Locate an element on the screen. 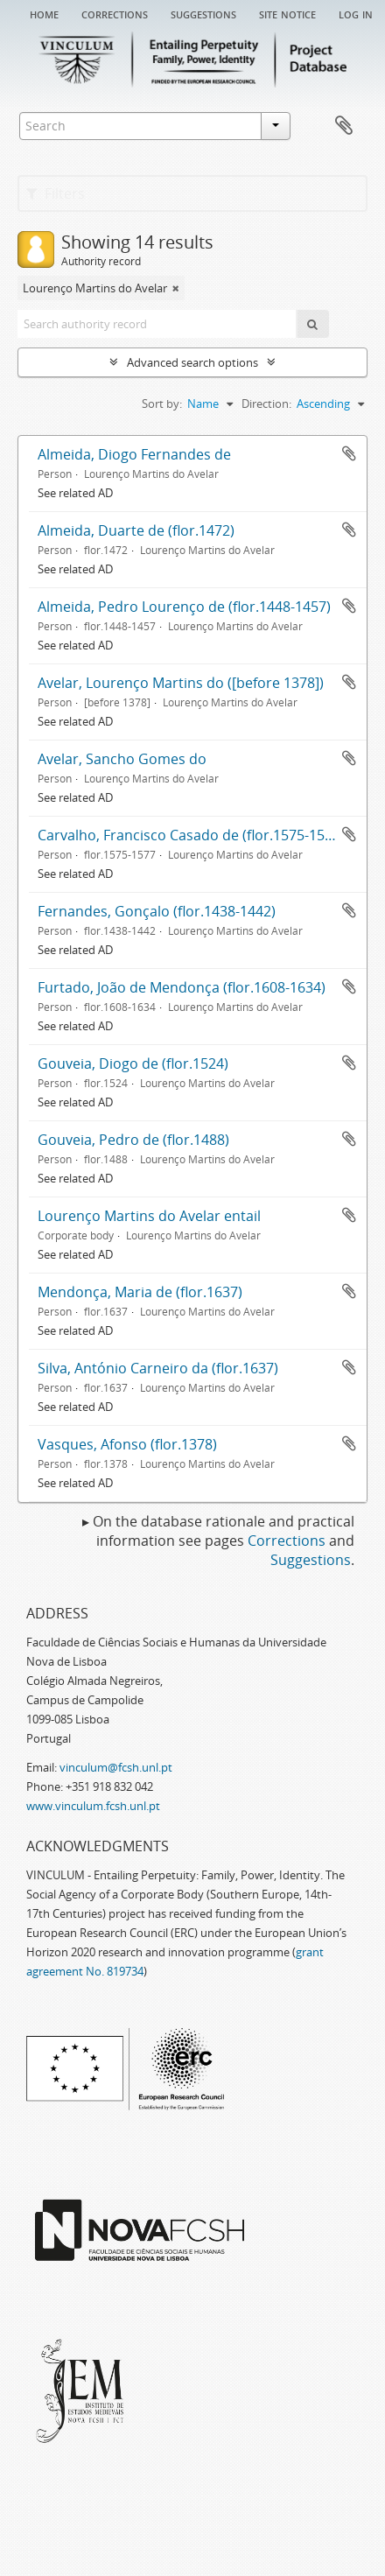 The width and height of the screenshot is (385, 2576). Fernandes, Gonçalo (flor.1438-1442) is located at coordinates (157, 911).